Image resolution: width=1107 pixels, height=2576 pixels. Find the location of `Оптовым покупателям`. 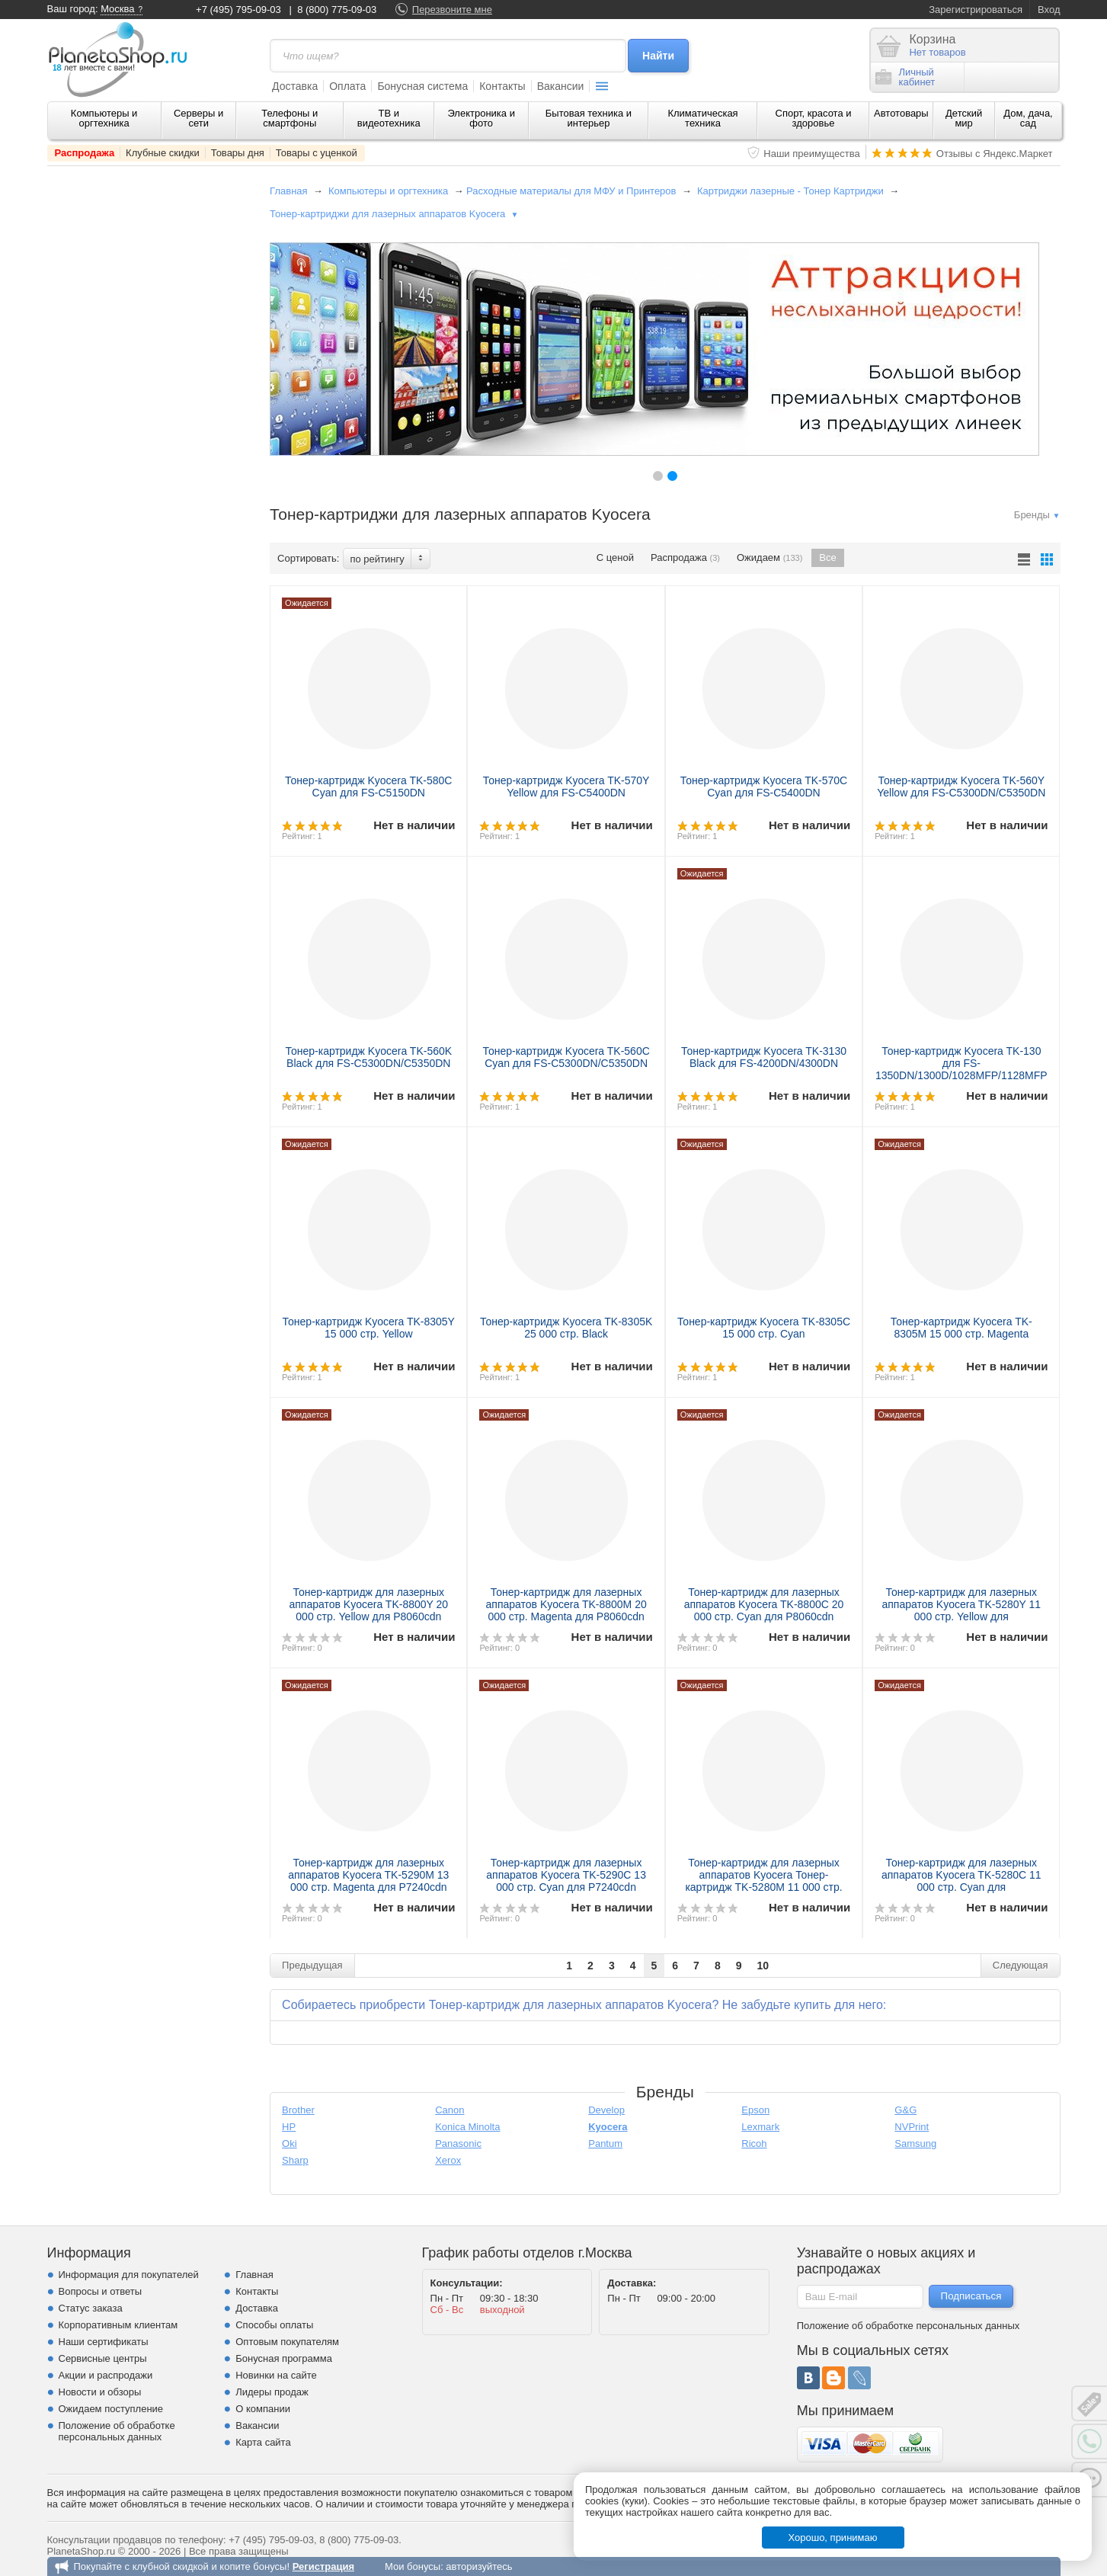

Оптовым покупателям is located at coordinates (287, 2341).